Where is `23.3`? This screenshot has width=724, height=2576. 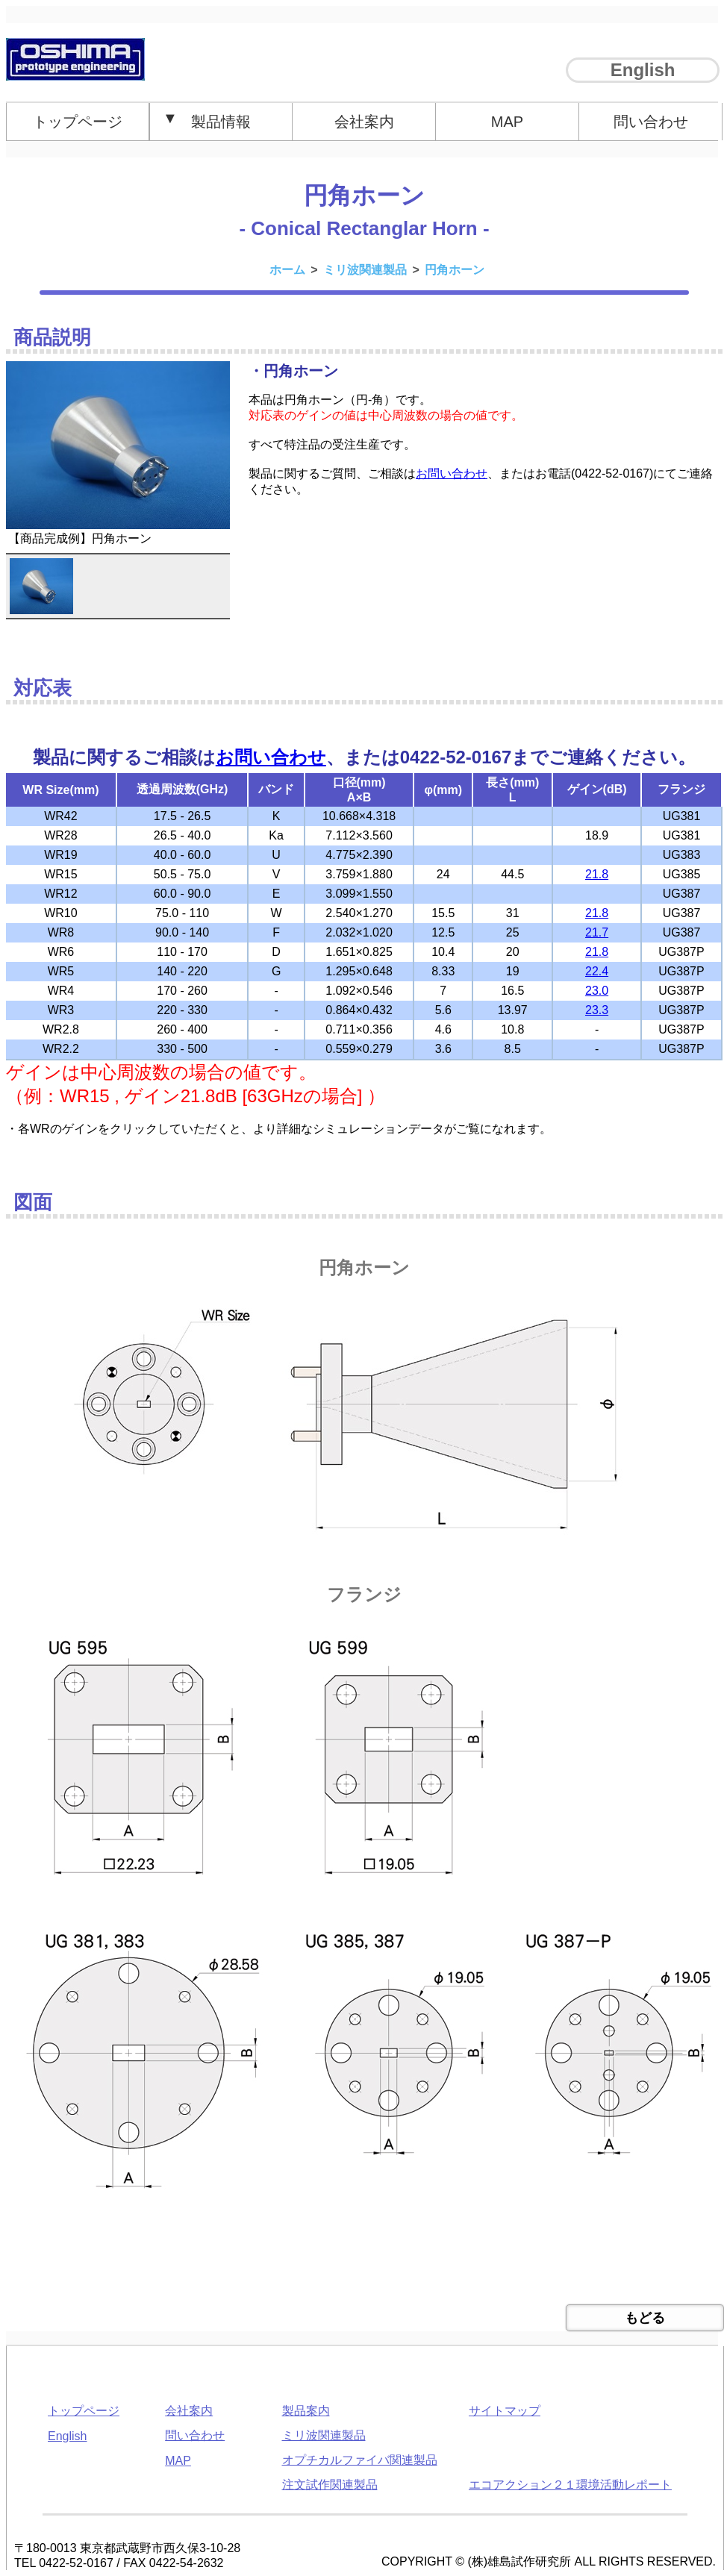
23.3 is located at coordinates (596, 1010).